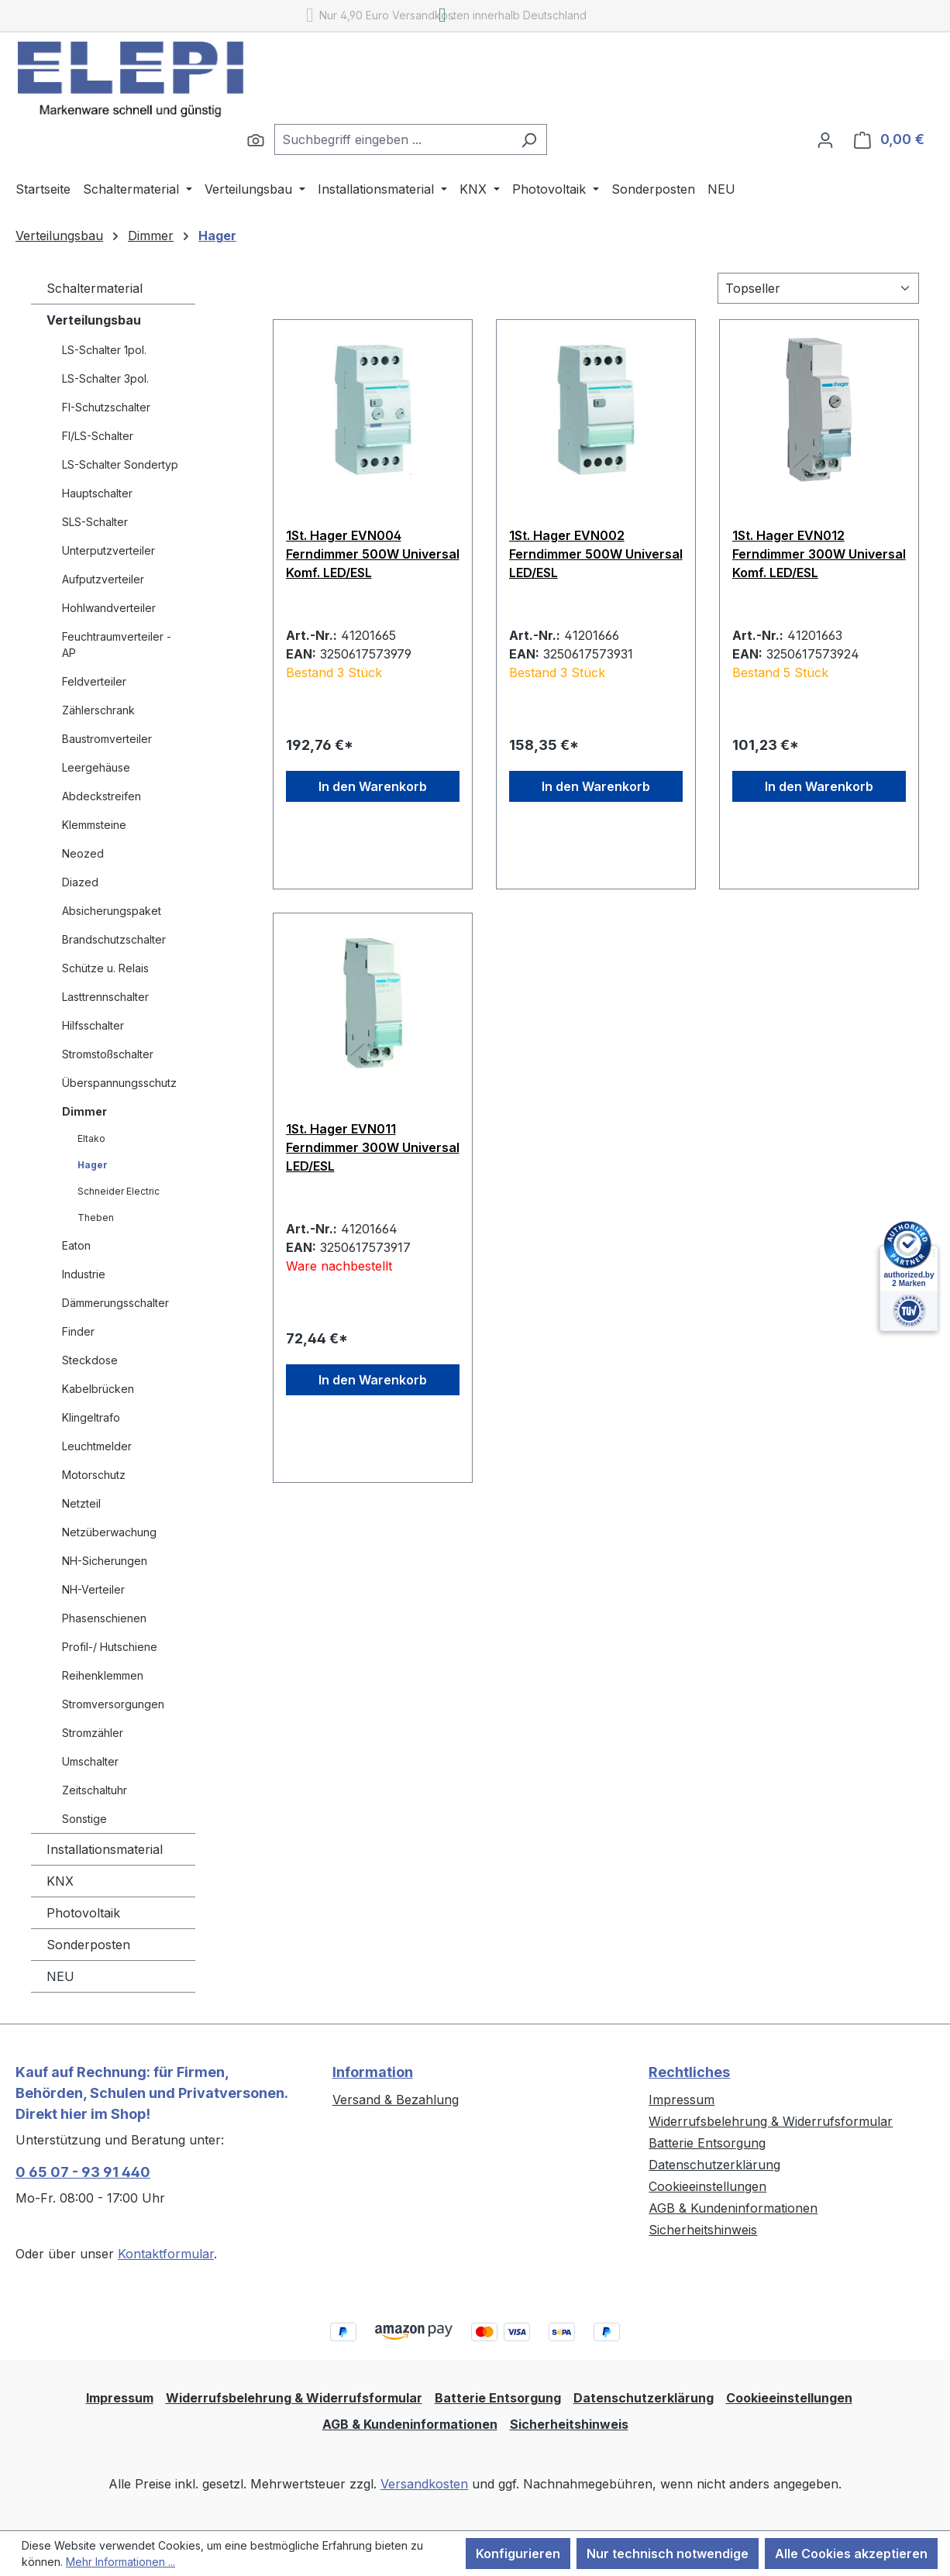 The width and height of the screenshot is (950, 2576). What do you see at coordinates (395, 2099) in the screenshot?
I see `Versand & Bezahlung` at bounding box center [395, 2099].